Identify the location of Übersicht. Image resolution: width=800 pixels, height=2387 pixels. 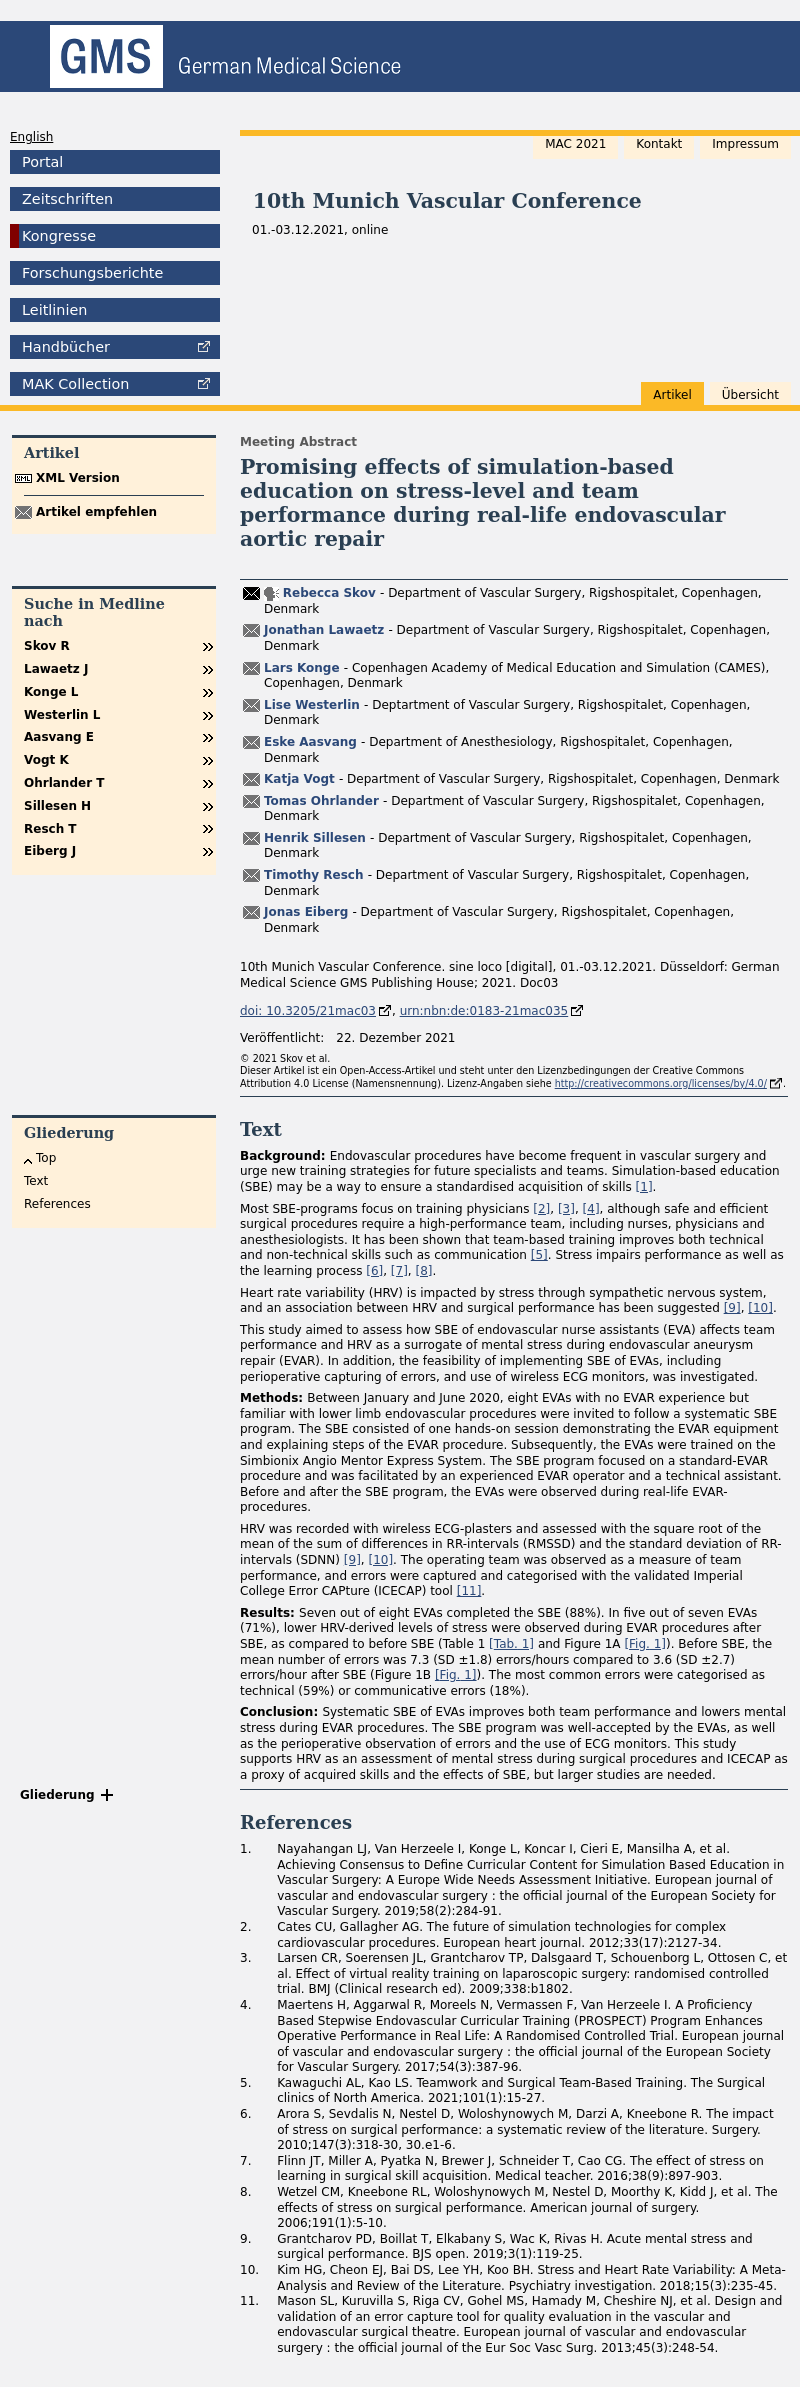
(750, 395).